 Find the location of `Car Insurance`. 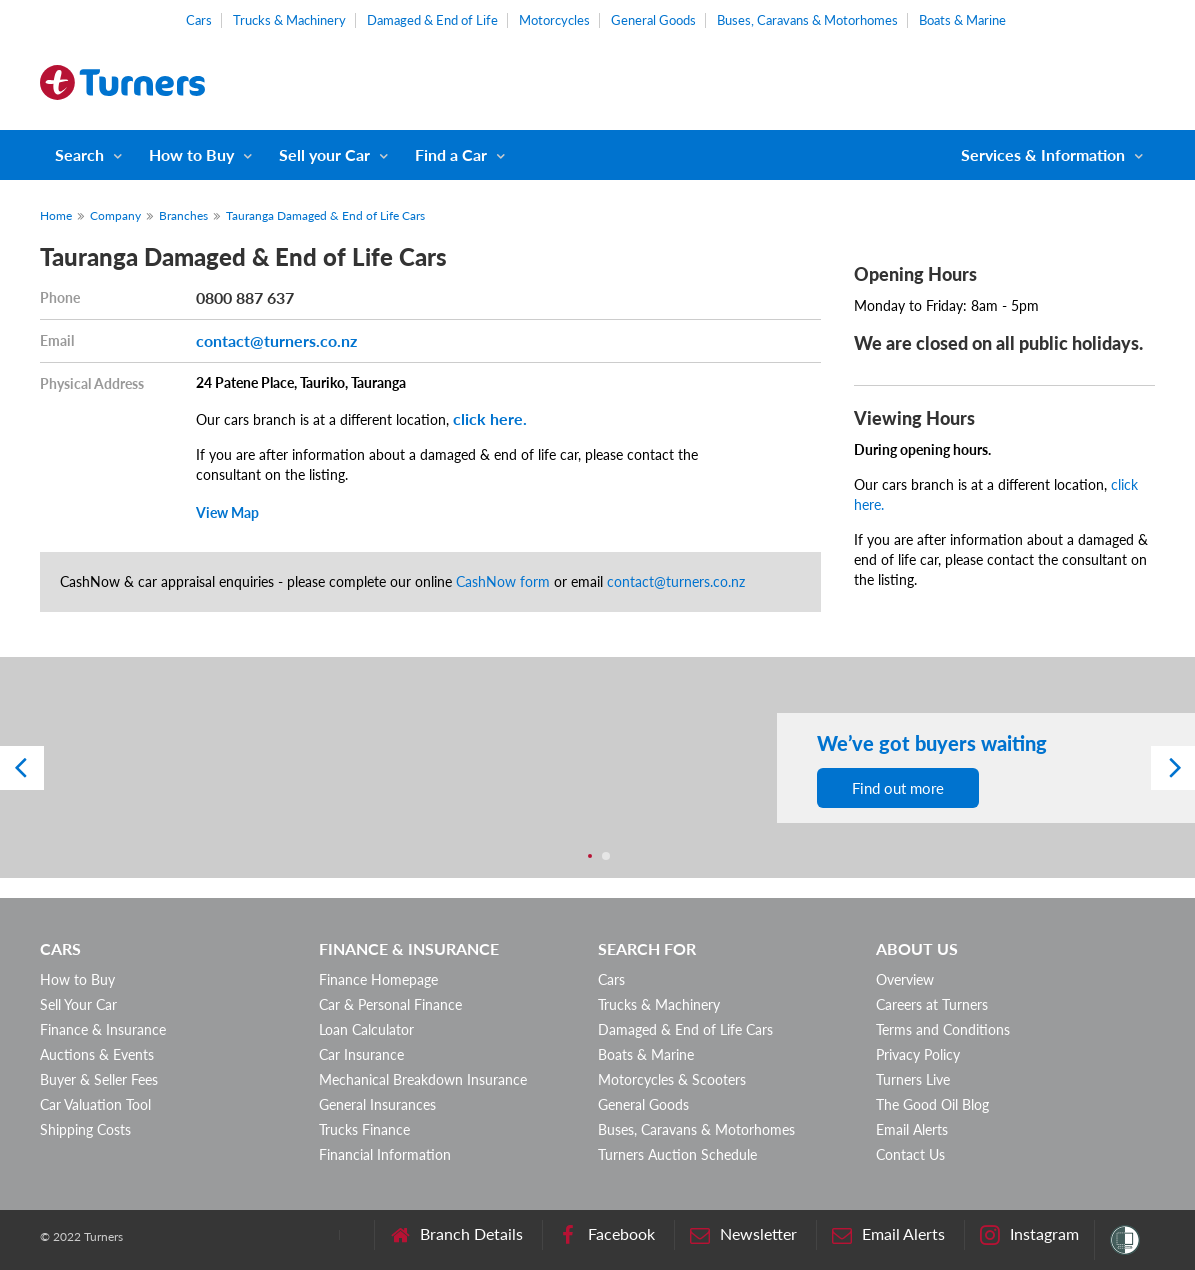

Car Insurance is located at coordinates (361, 1054).